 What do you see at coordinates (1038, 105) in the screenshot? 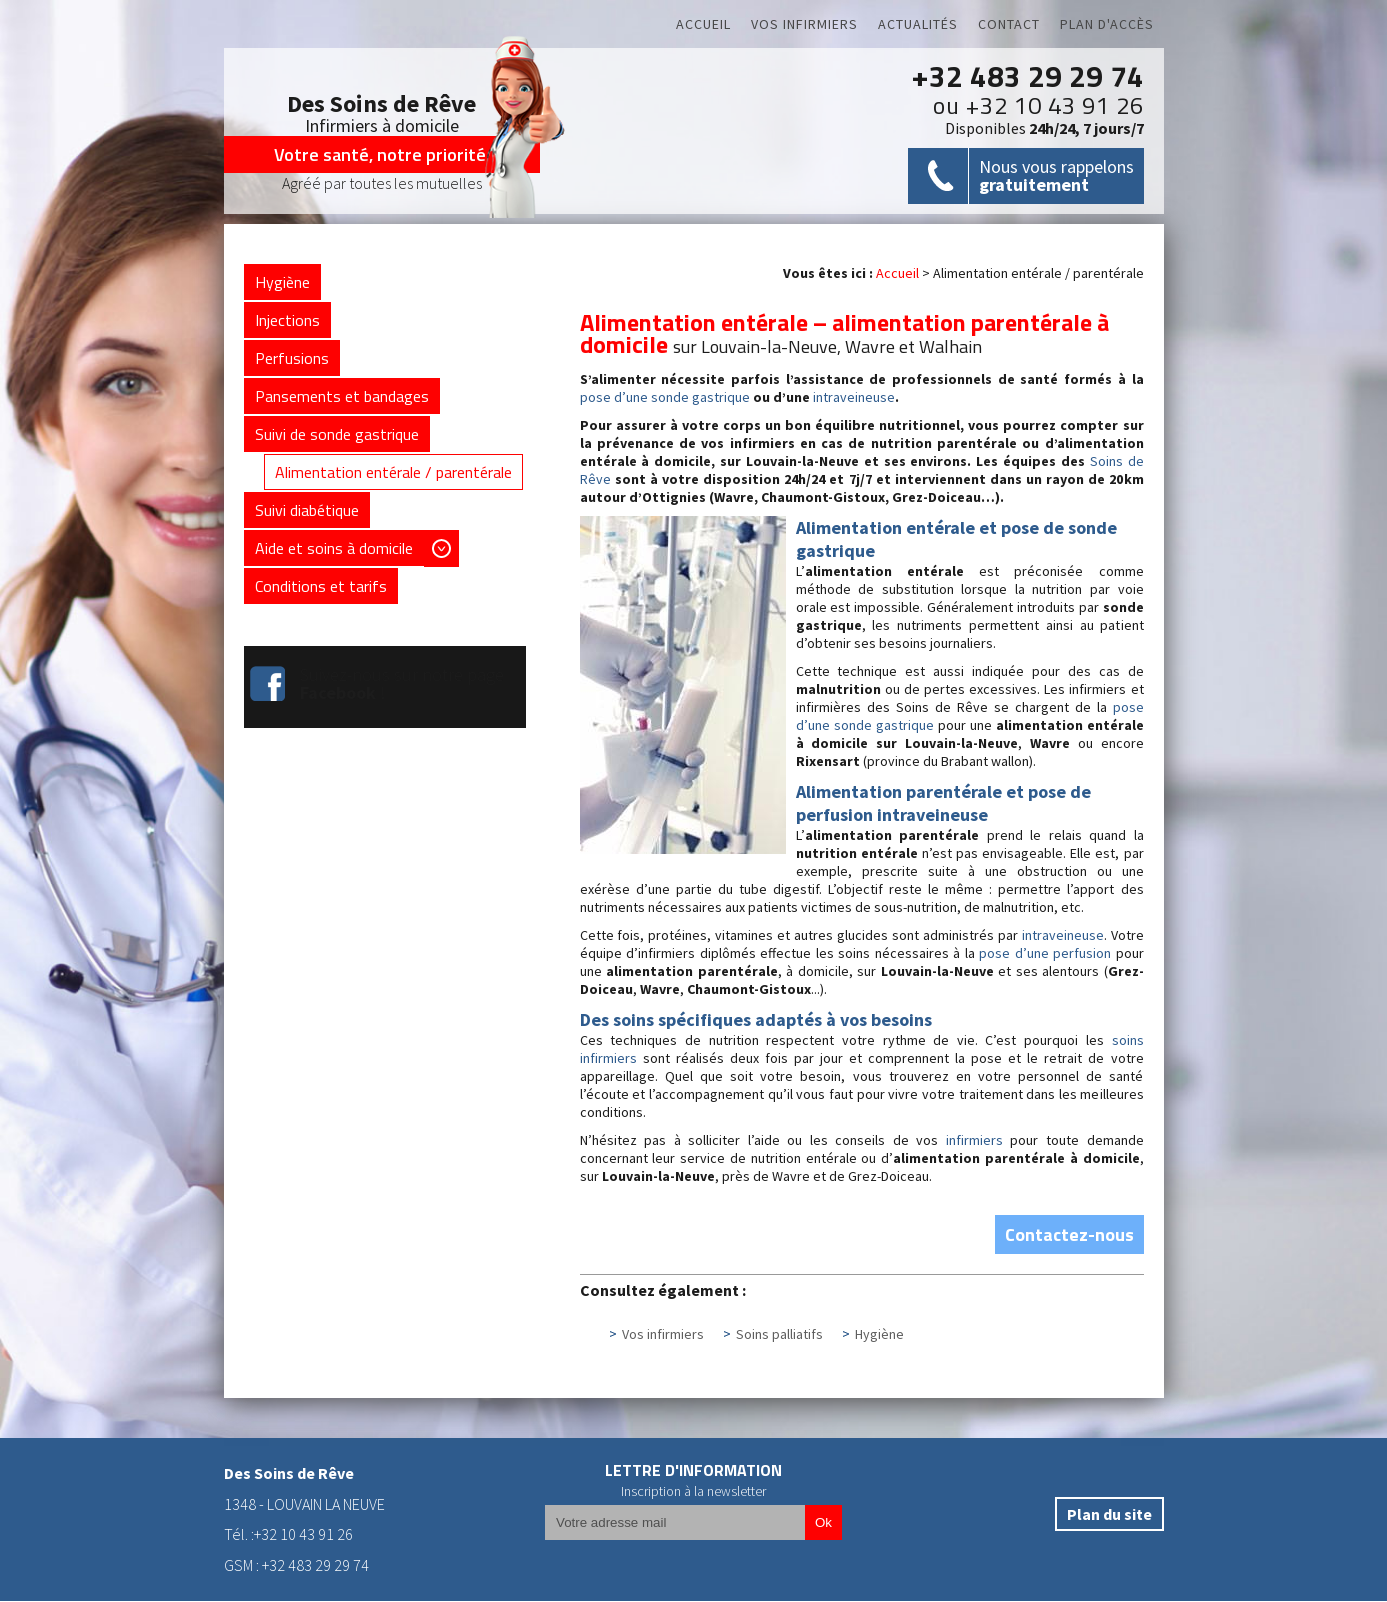
I see `ou +32 10 43 91 26` at bounding box center [1038, 105].